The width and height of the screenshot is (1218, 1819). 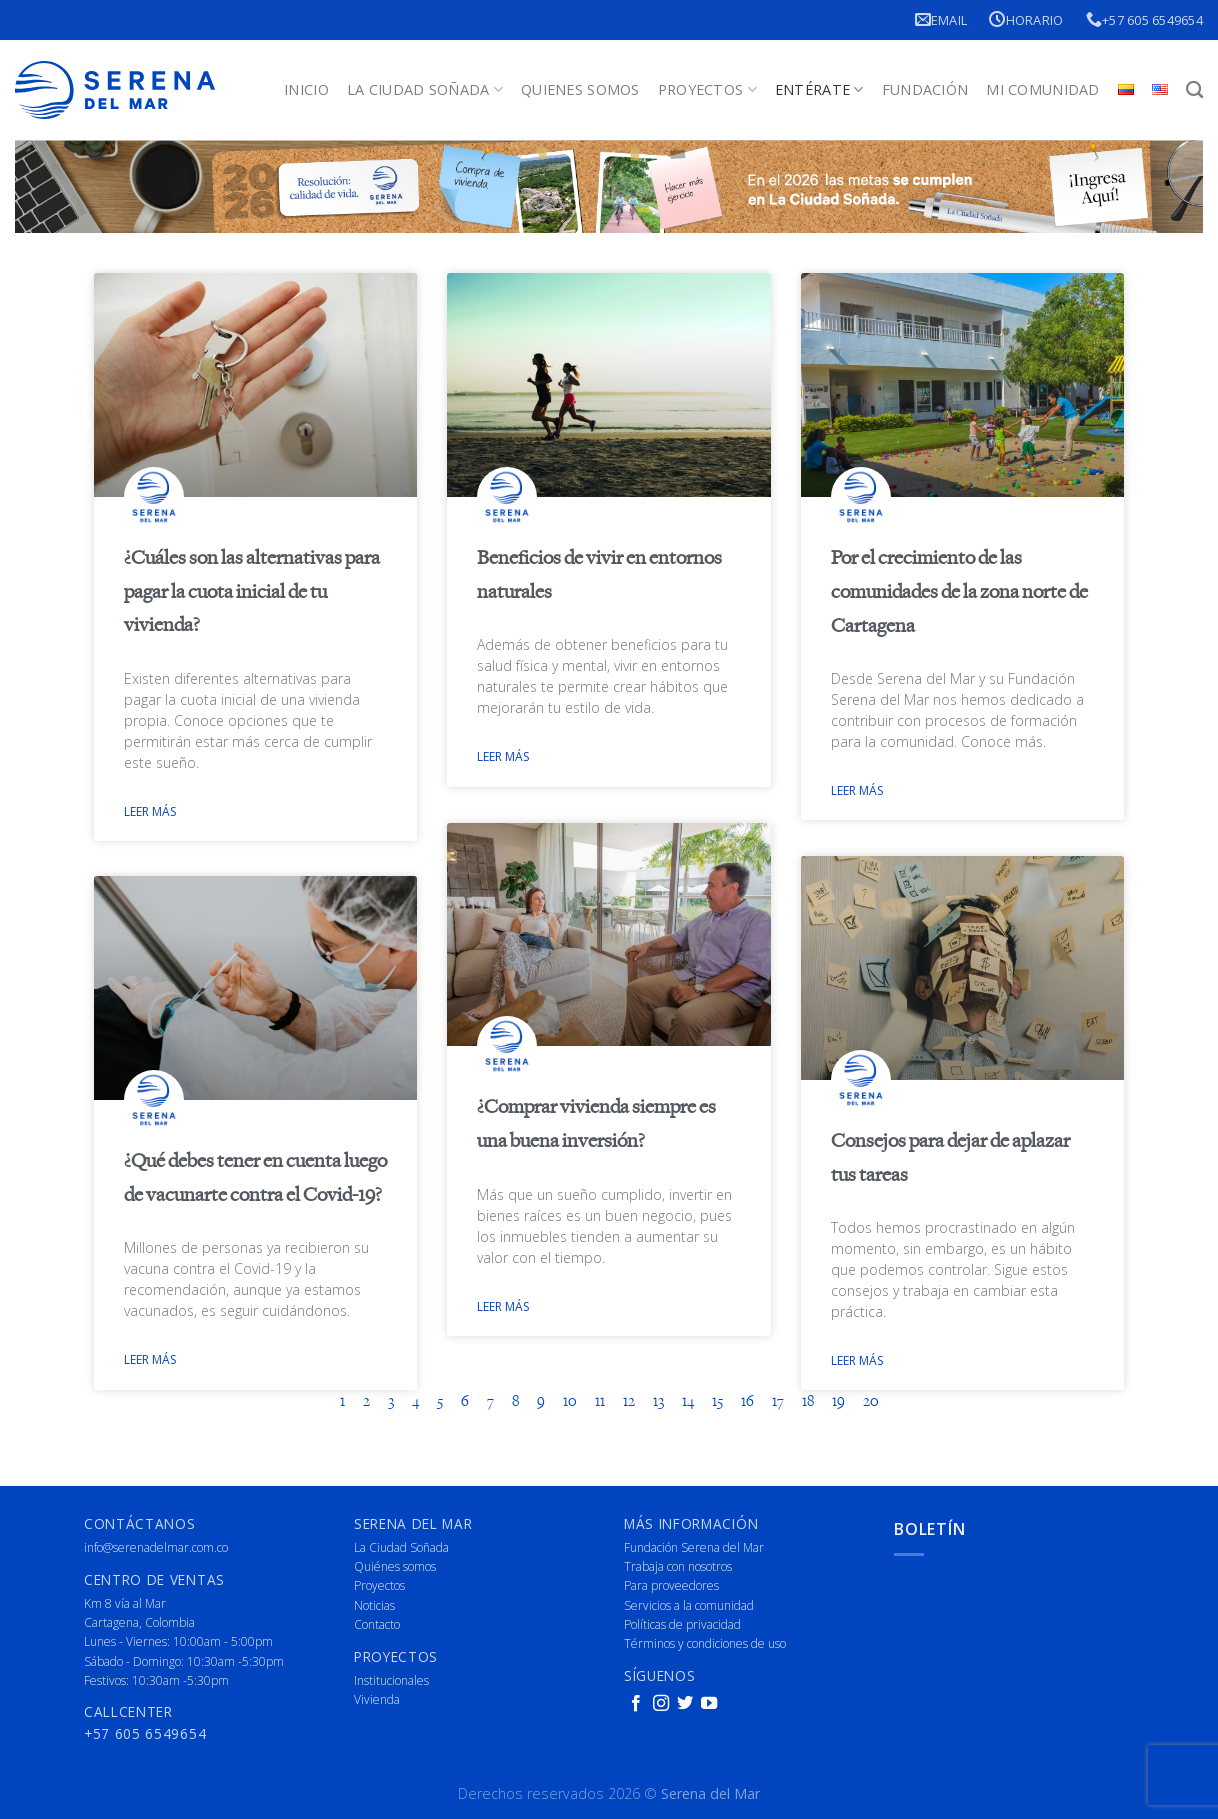 I want to click on Fundación Serena del Mar, so click(x=694, y=1546).